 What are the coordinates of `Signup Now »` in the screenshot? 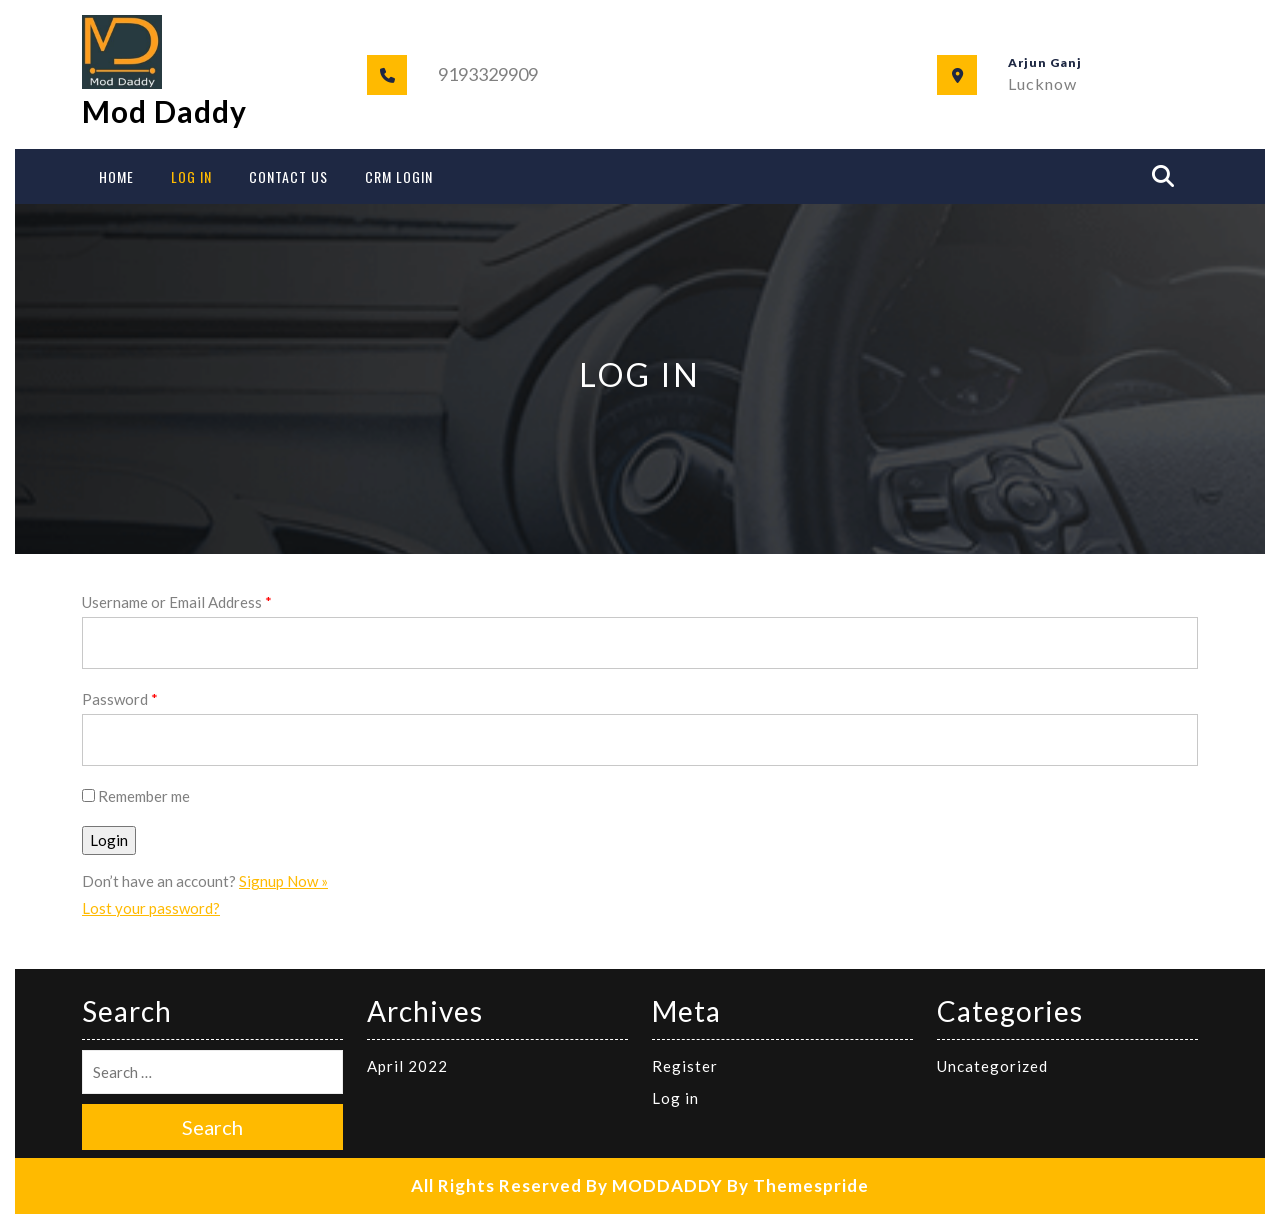 It's located at (283, 881).